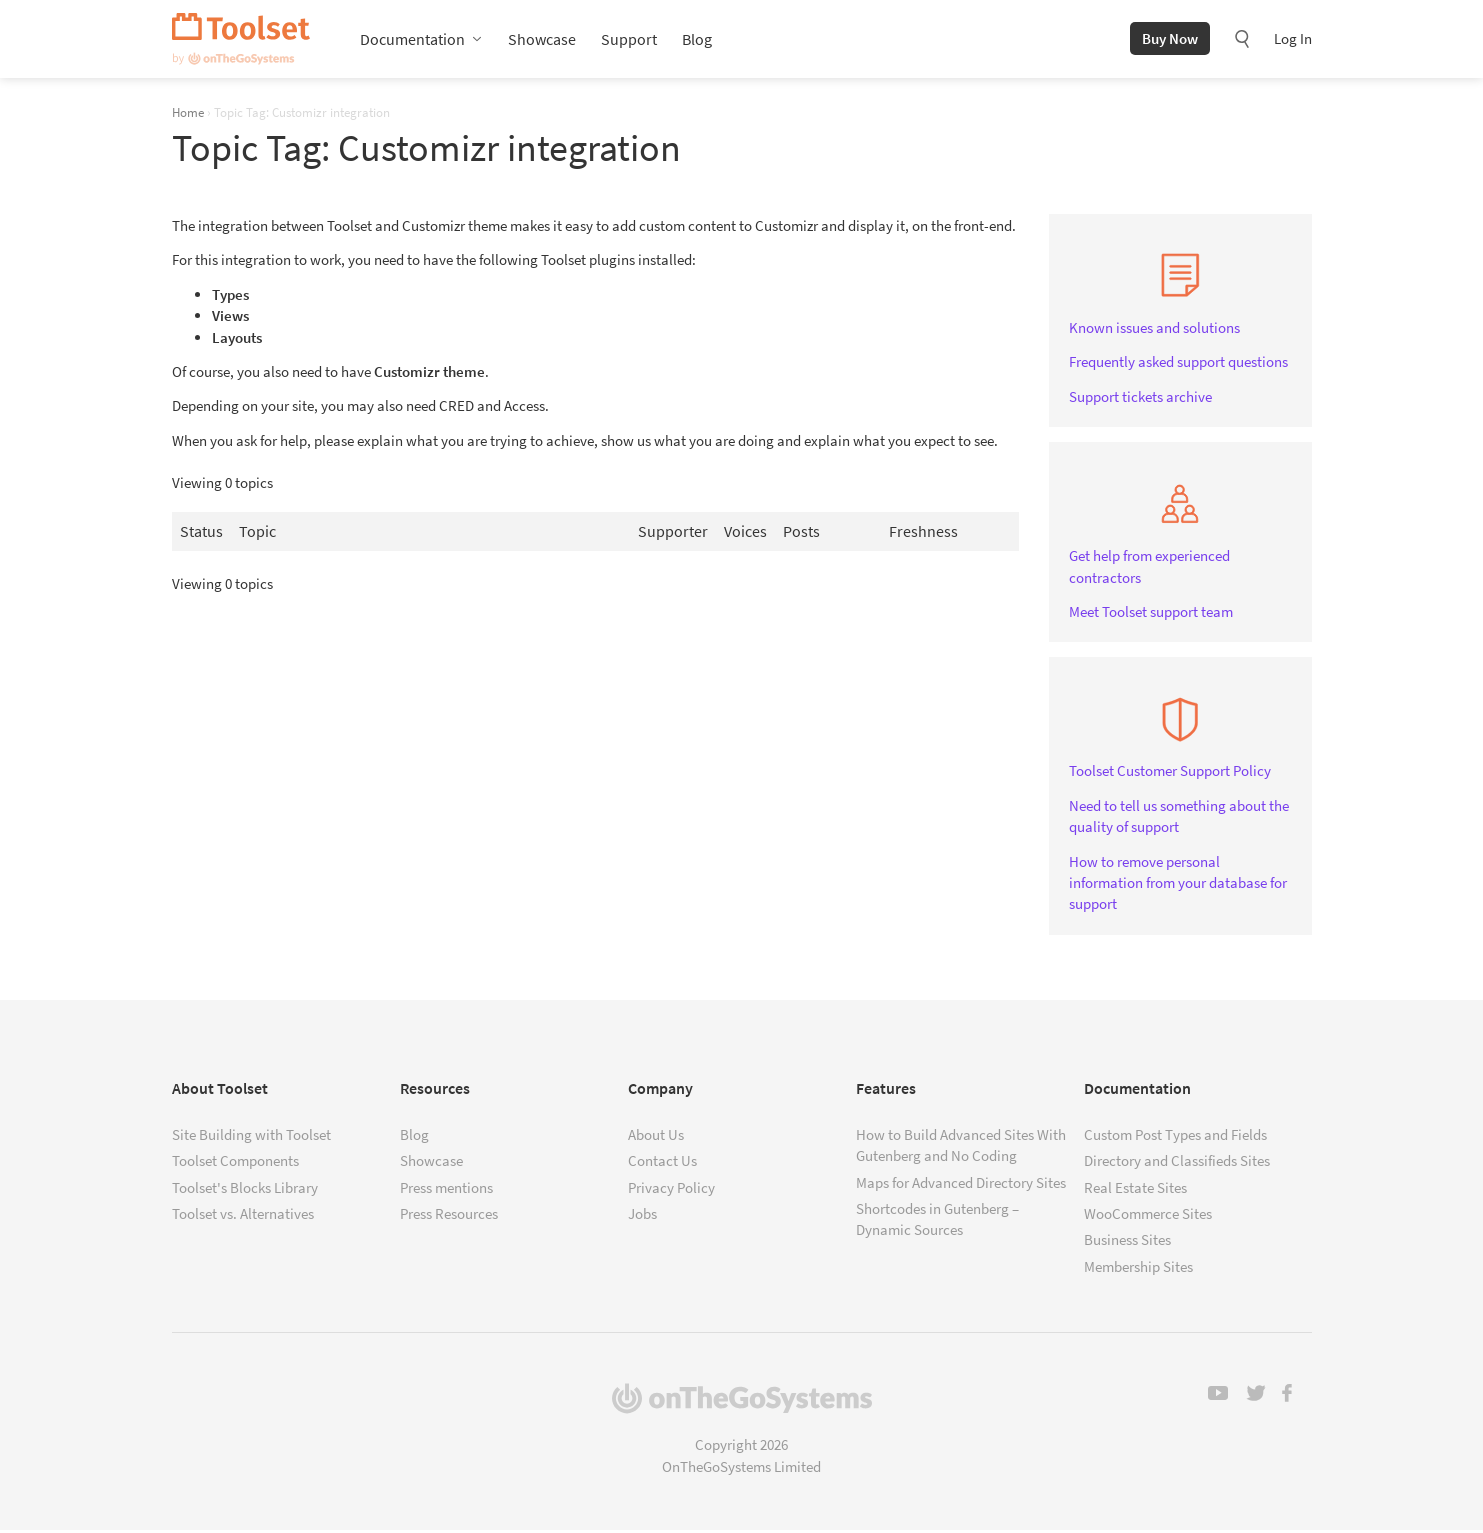 The height and width of the screenshot is (1533, 1483). I want to click on Membership Sites, so click(1138, 1268).